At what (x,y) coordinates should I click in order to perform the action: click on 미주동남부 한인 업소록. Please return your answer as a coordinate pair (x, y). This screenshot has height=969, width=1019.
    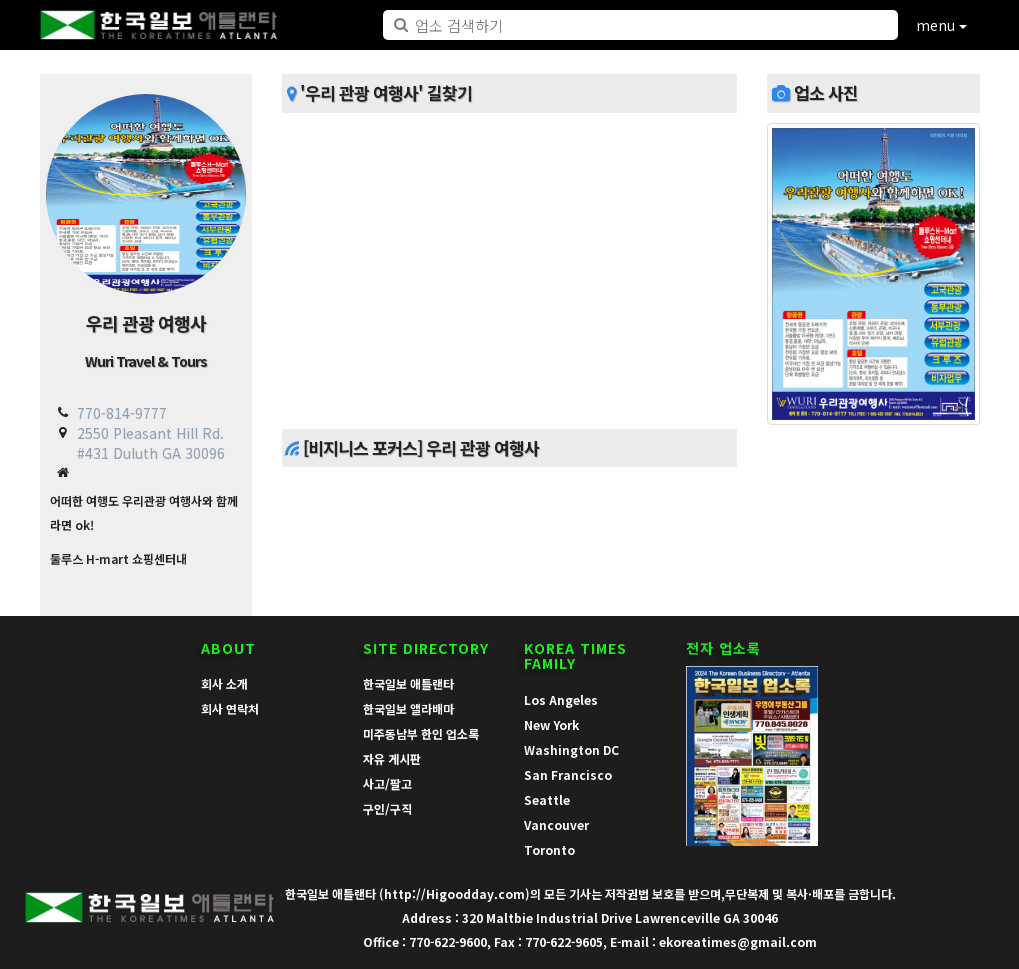
    Looking at the image, I should click on (421, 733).